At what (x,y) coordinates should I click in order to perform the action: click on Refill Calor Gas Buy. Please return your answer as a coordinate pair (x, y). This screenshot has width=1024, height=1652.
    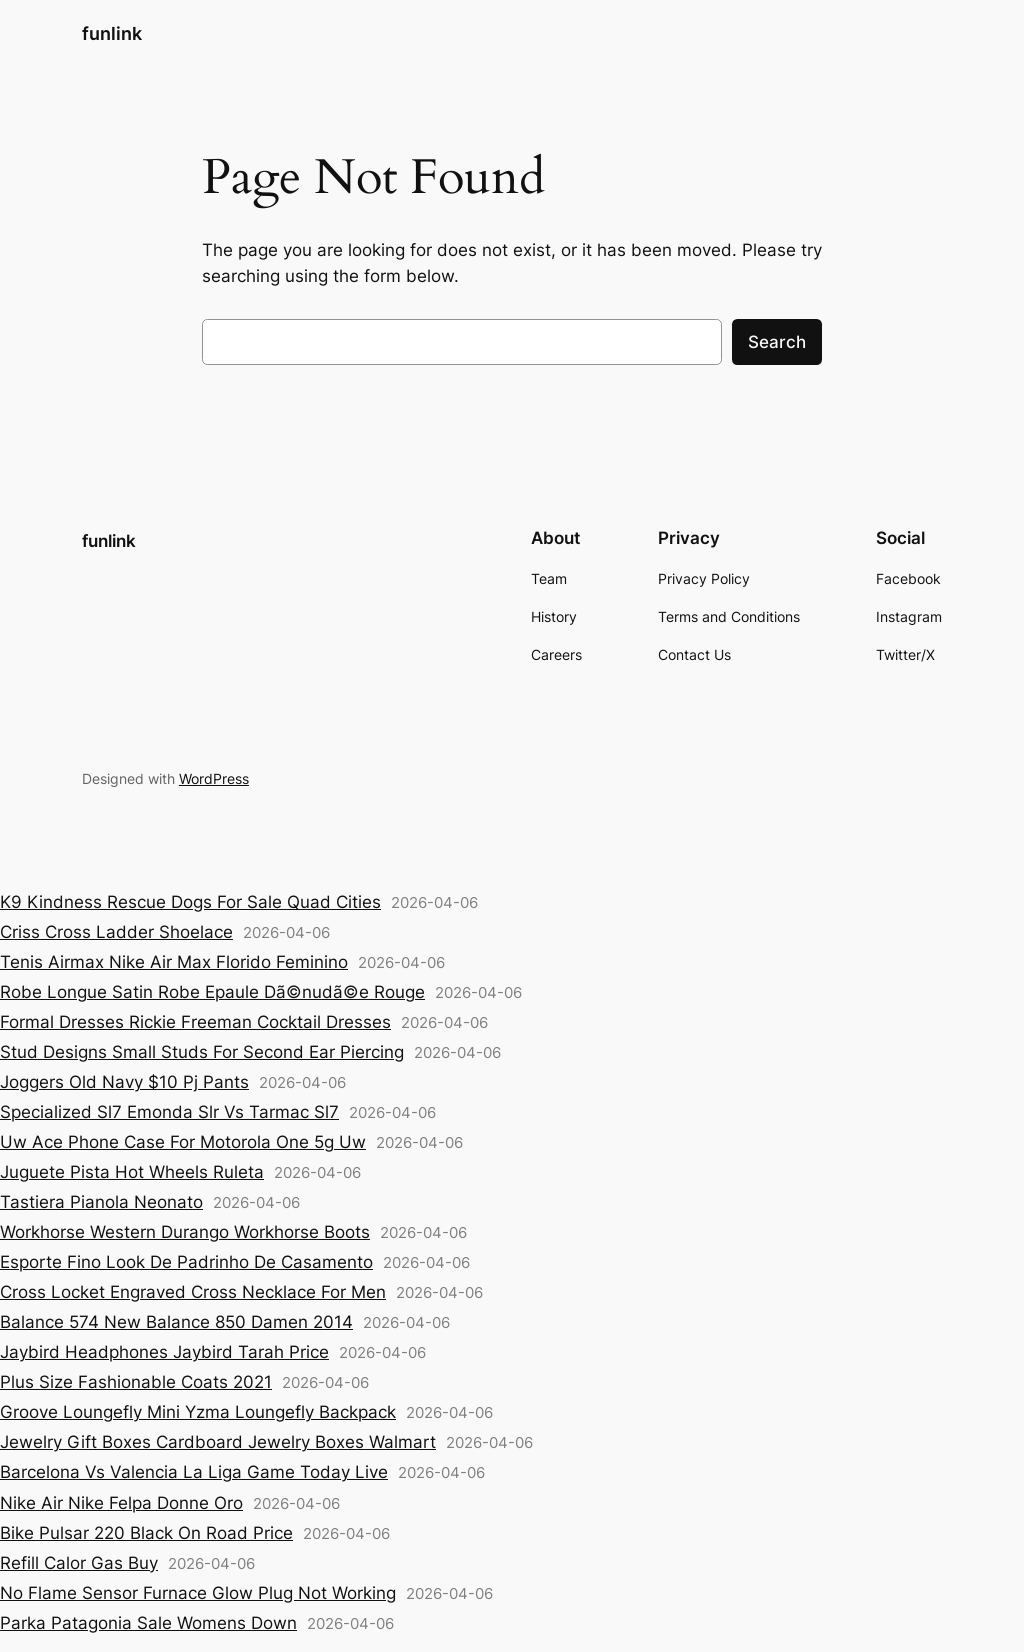
    Looking at the image, I should click on (79, 1563).